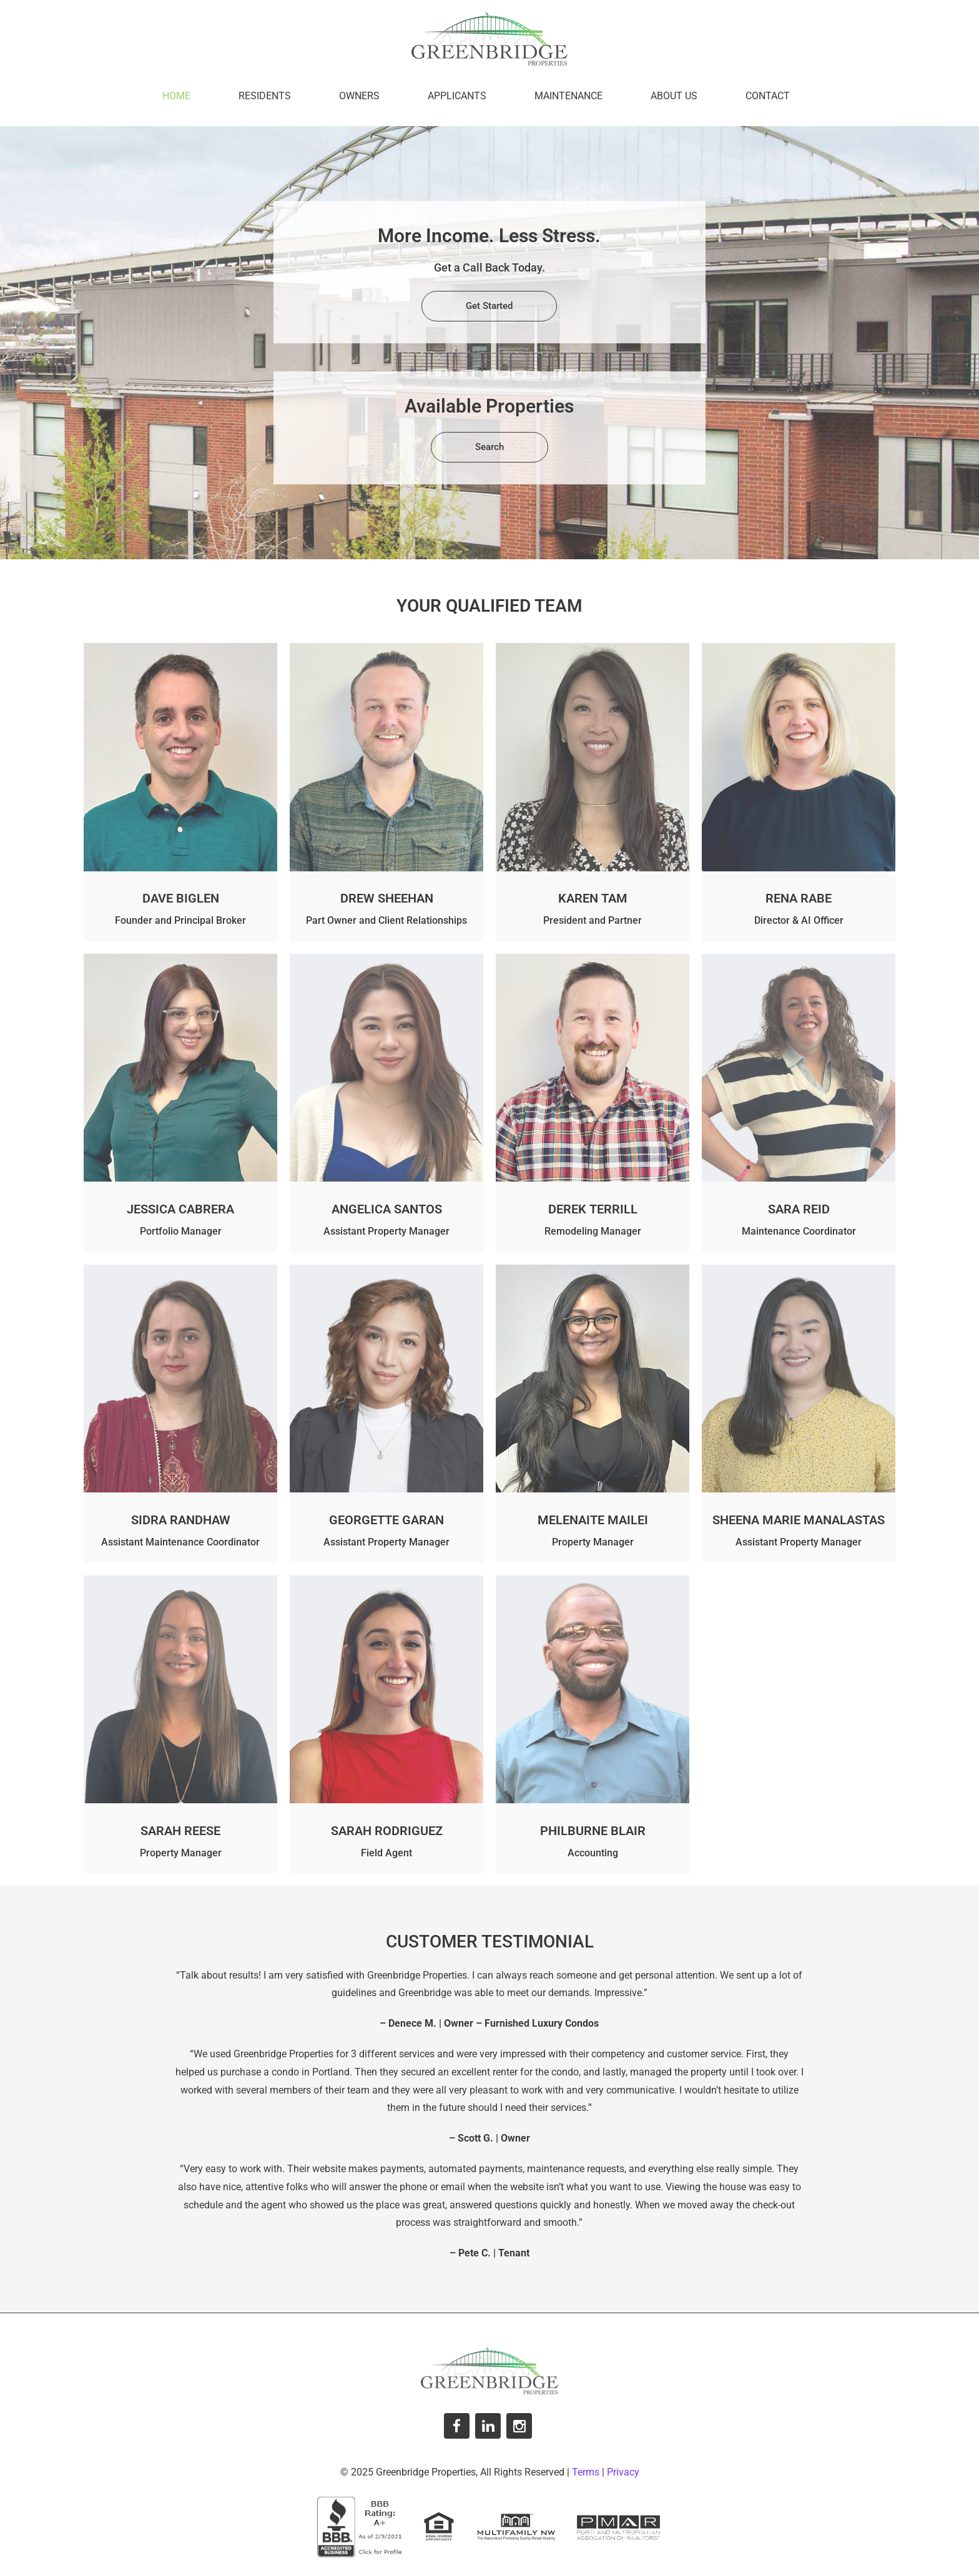  What do you see at coordinates (767, 96) in the screenshot?
I see `Contact` at bounding box center [767, 96].